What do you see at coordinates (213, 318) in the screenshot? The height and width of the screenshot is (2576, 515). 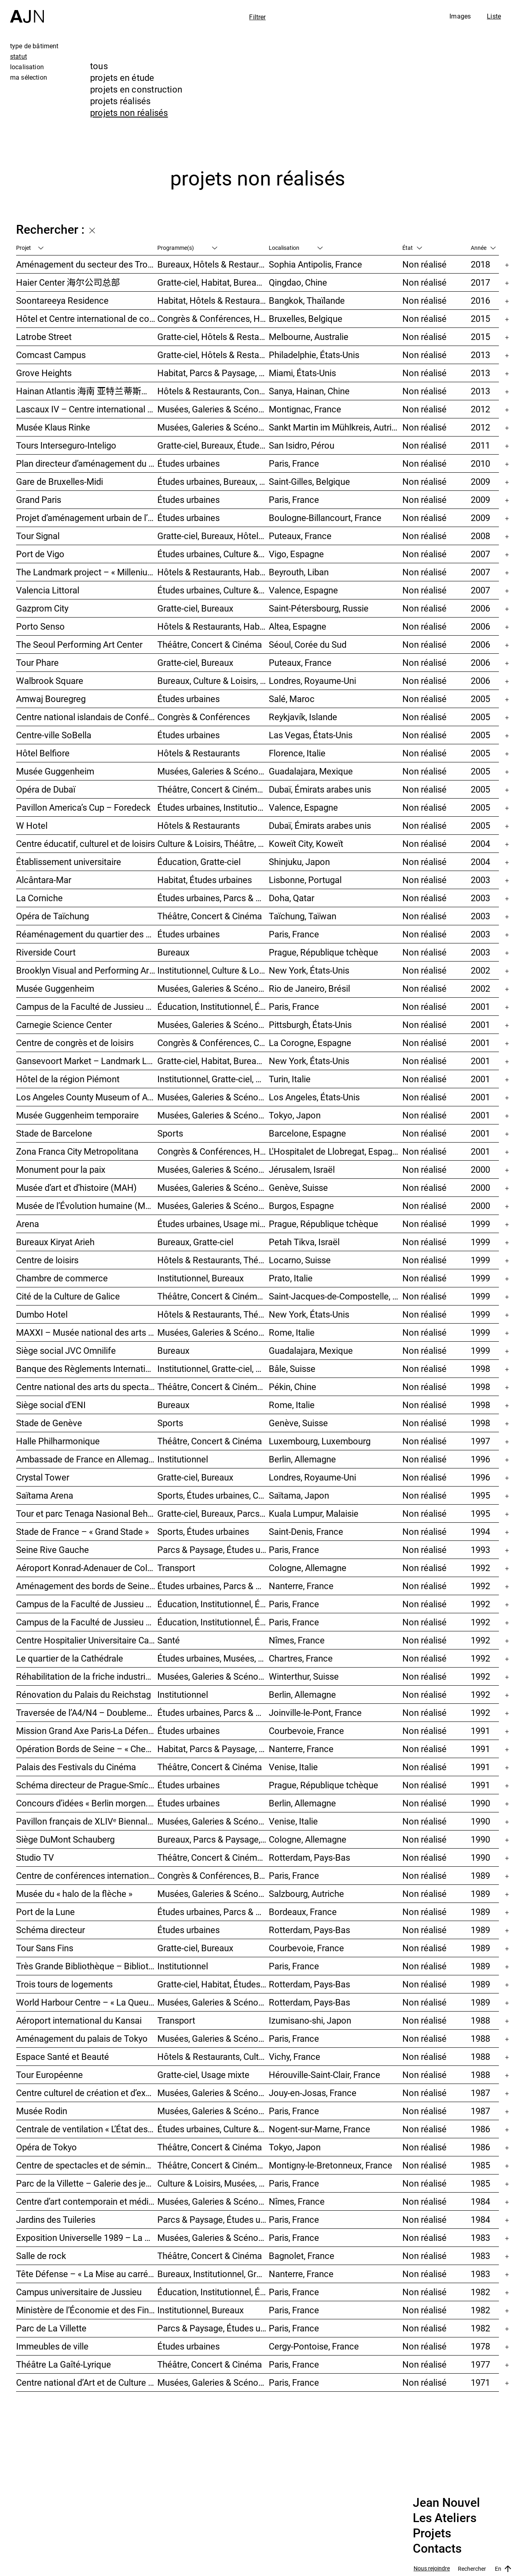 I see `Congrès & Conférences, Hôtels & Restaurants` at bounding box center [213, 318].